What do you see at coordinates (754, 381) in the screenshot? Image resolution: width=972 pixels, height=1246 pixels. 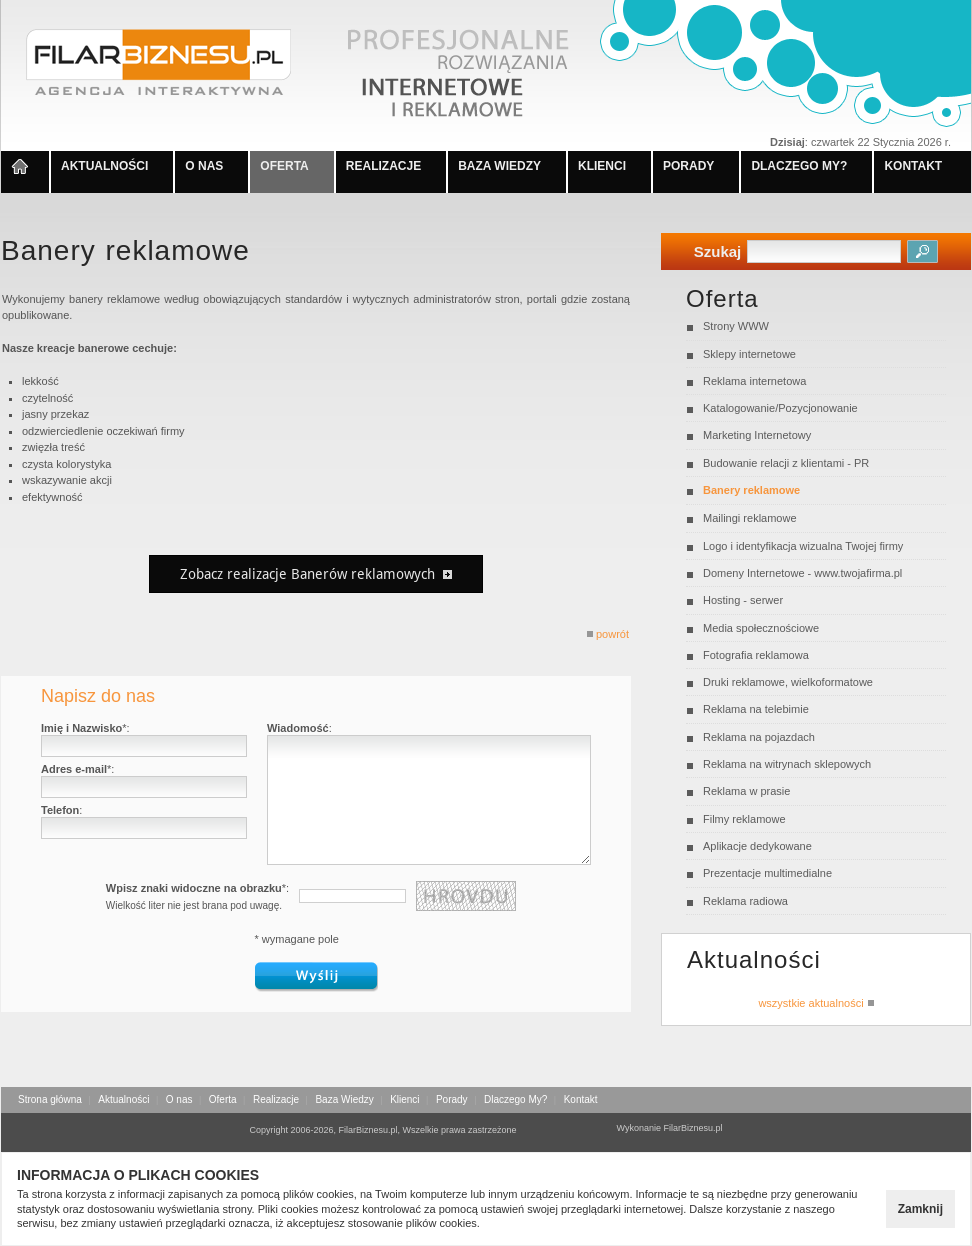 I see `Reklama internetowa` at bounding box center [754, 381].